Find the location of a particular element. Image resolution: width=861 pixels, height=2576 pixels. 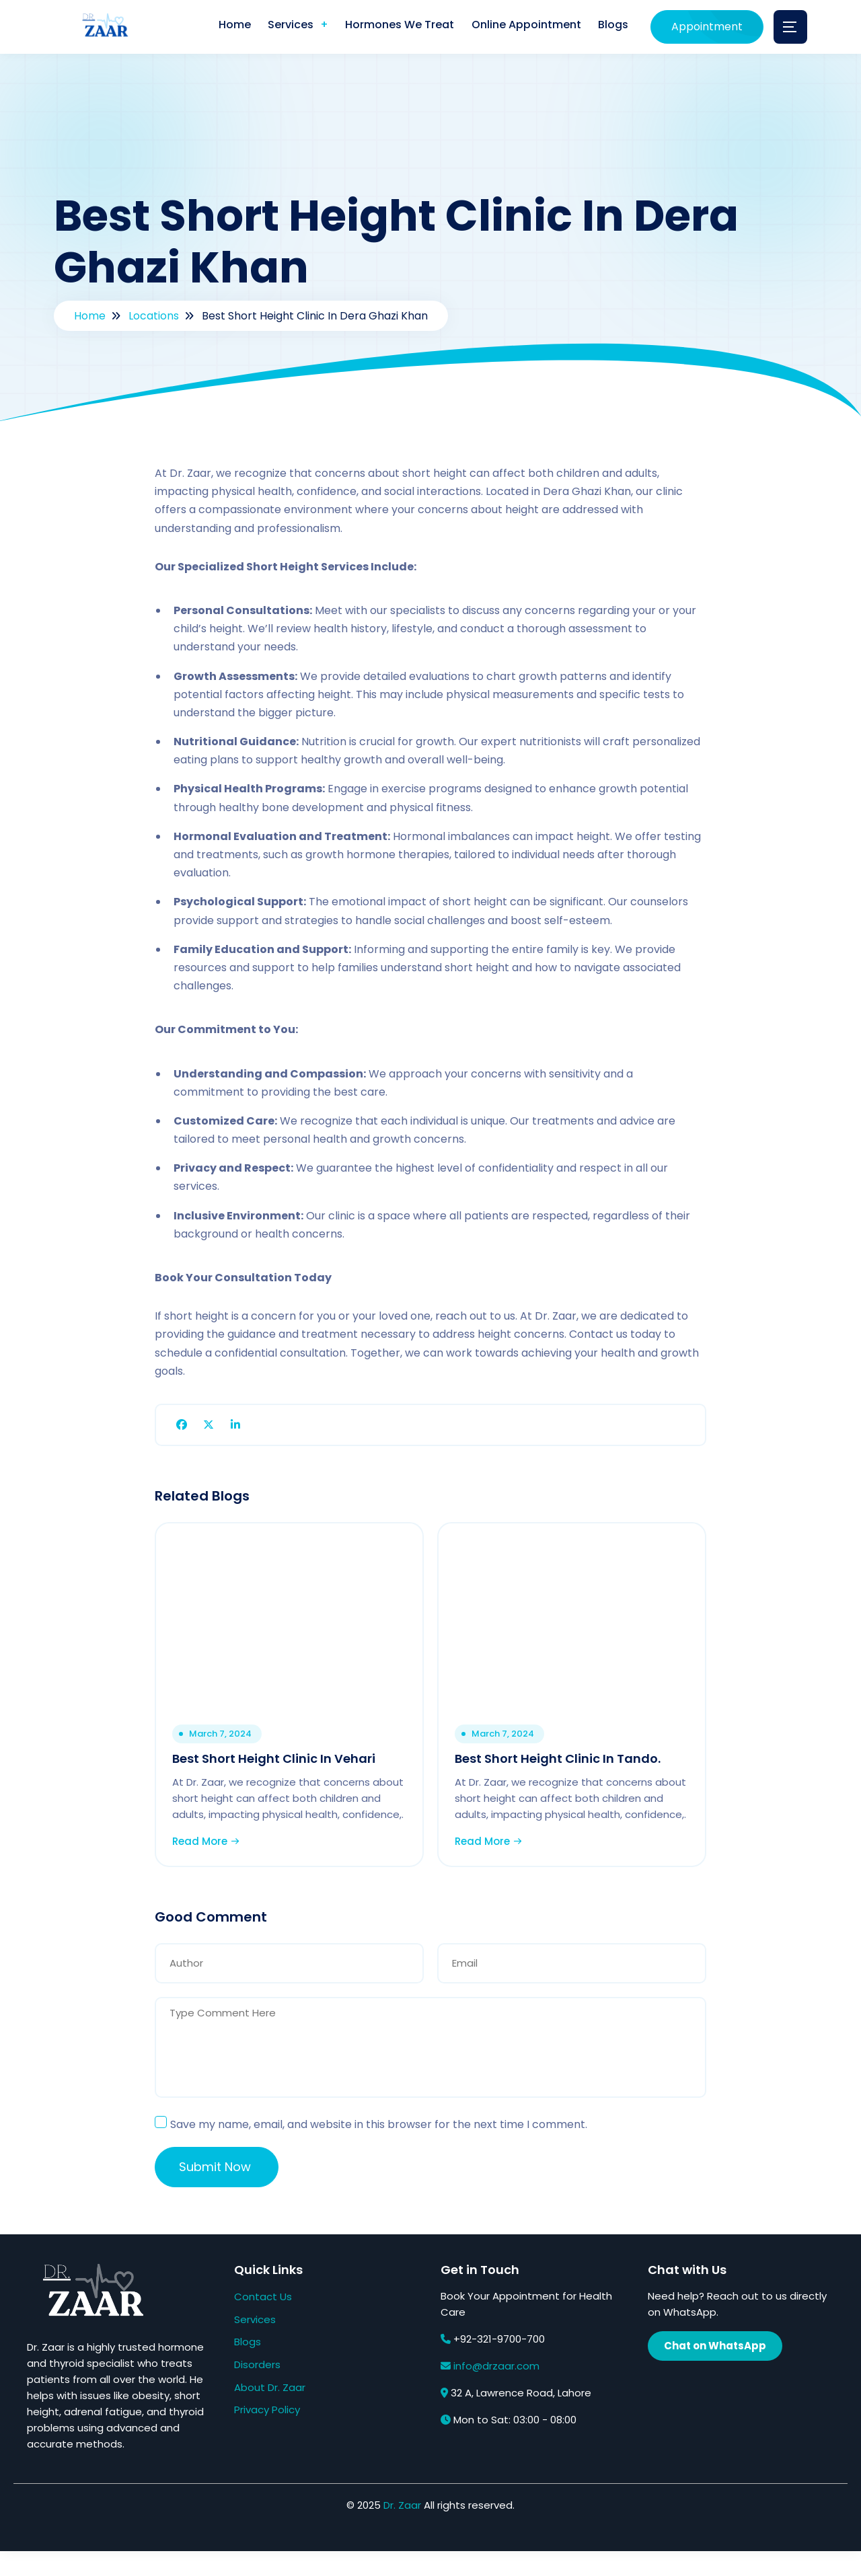

Locations is located at coordinates (153, 316).